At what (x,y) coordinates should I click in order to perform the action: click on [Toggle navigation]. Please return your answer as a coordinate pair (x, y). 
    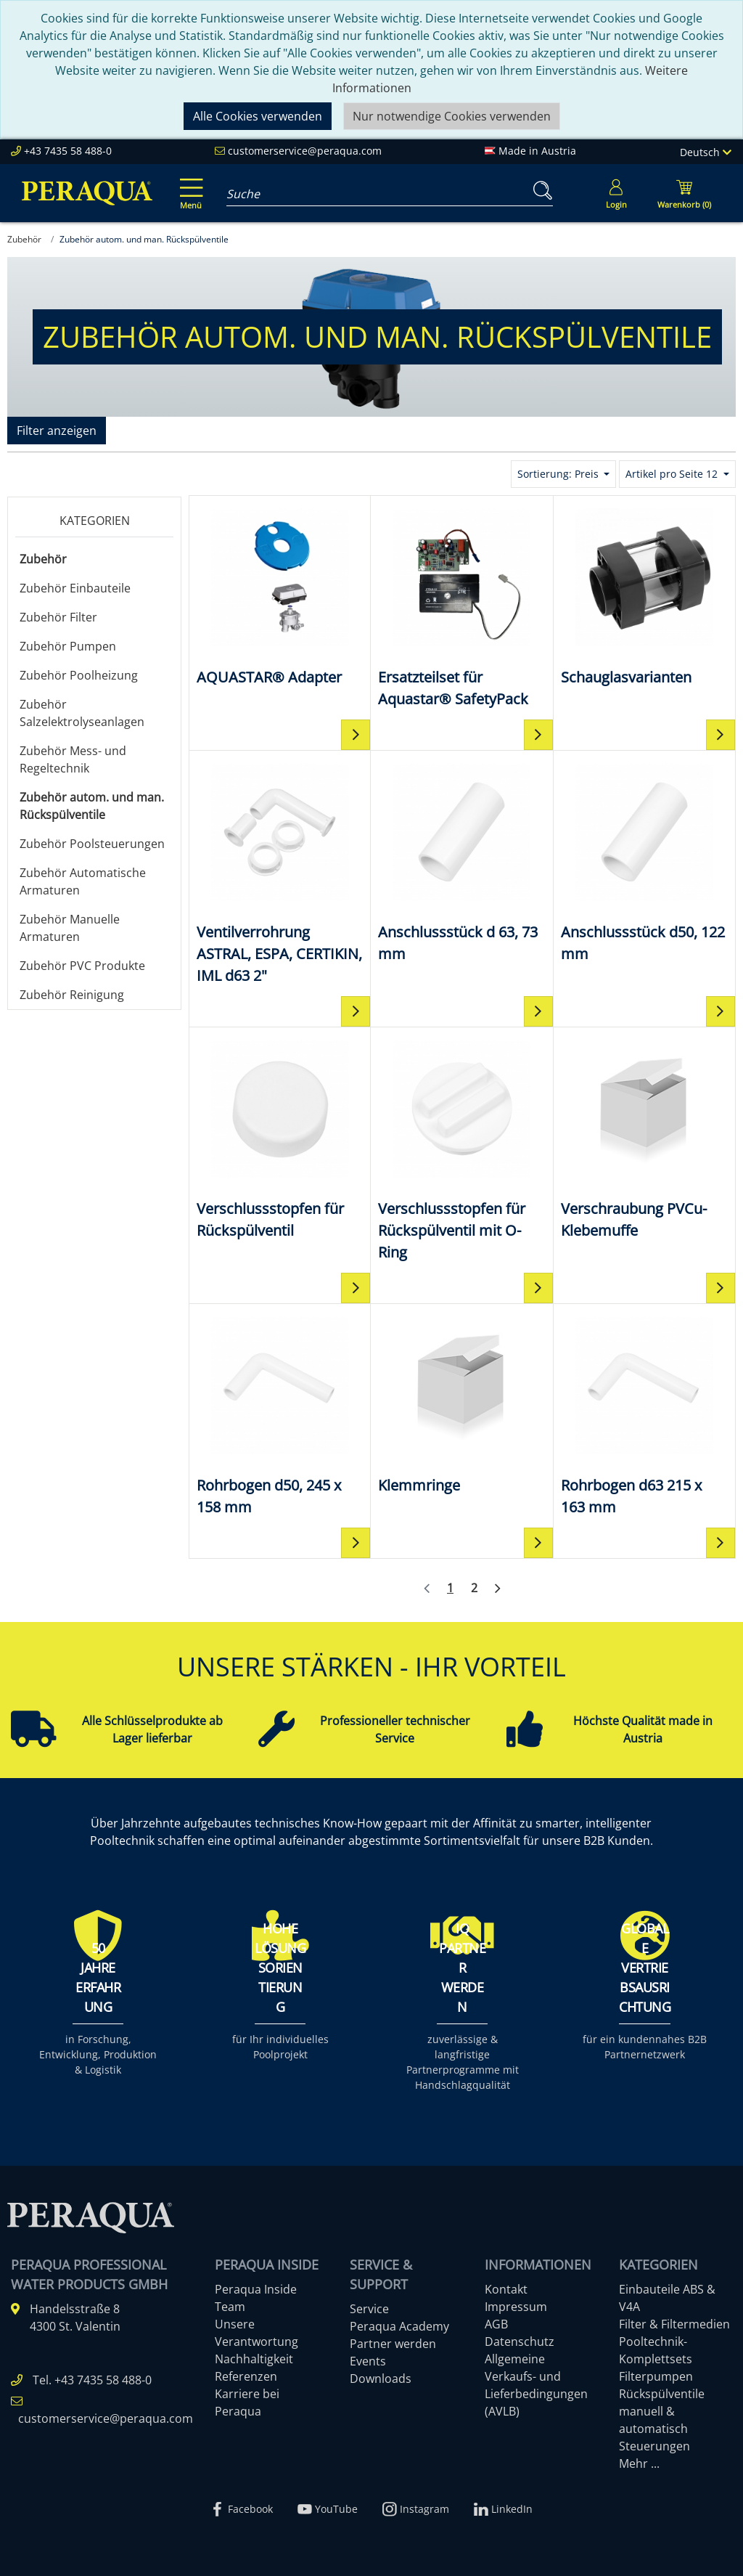
    Looking at the image, I should click on (188, 184).